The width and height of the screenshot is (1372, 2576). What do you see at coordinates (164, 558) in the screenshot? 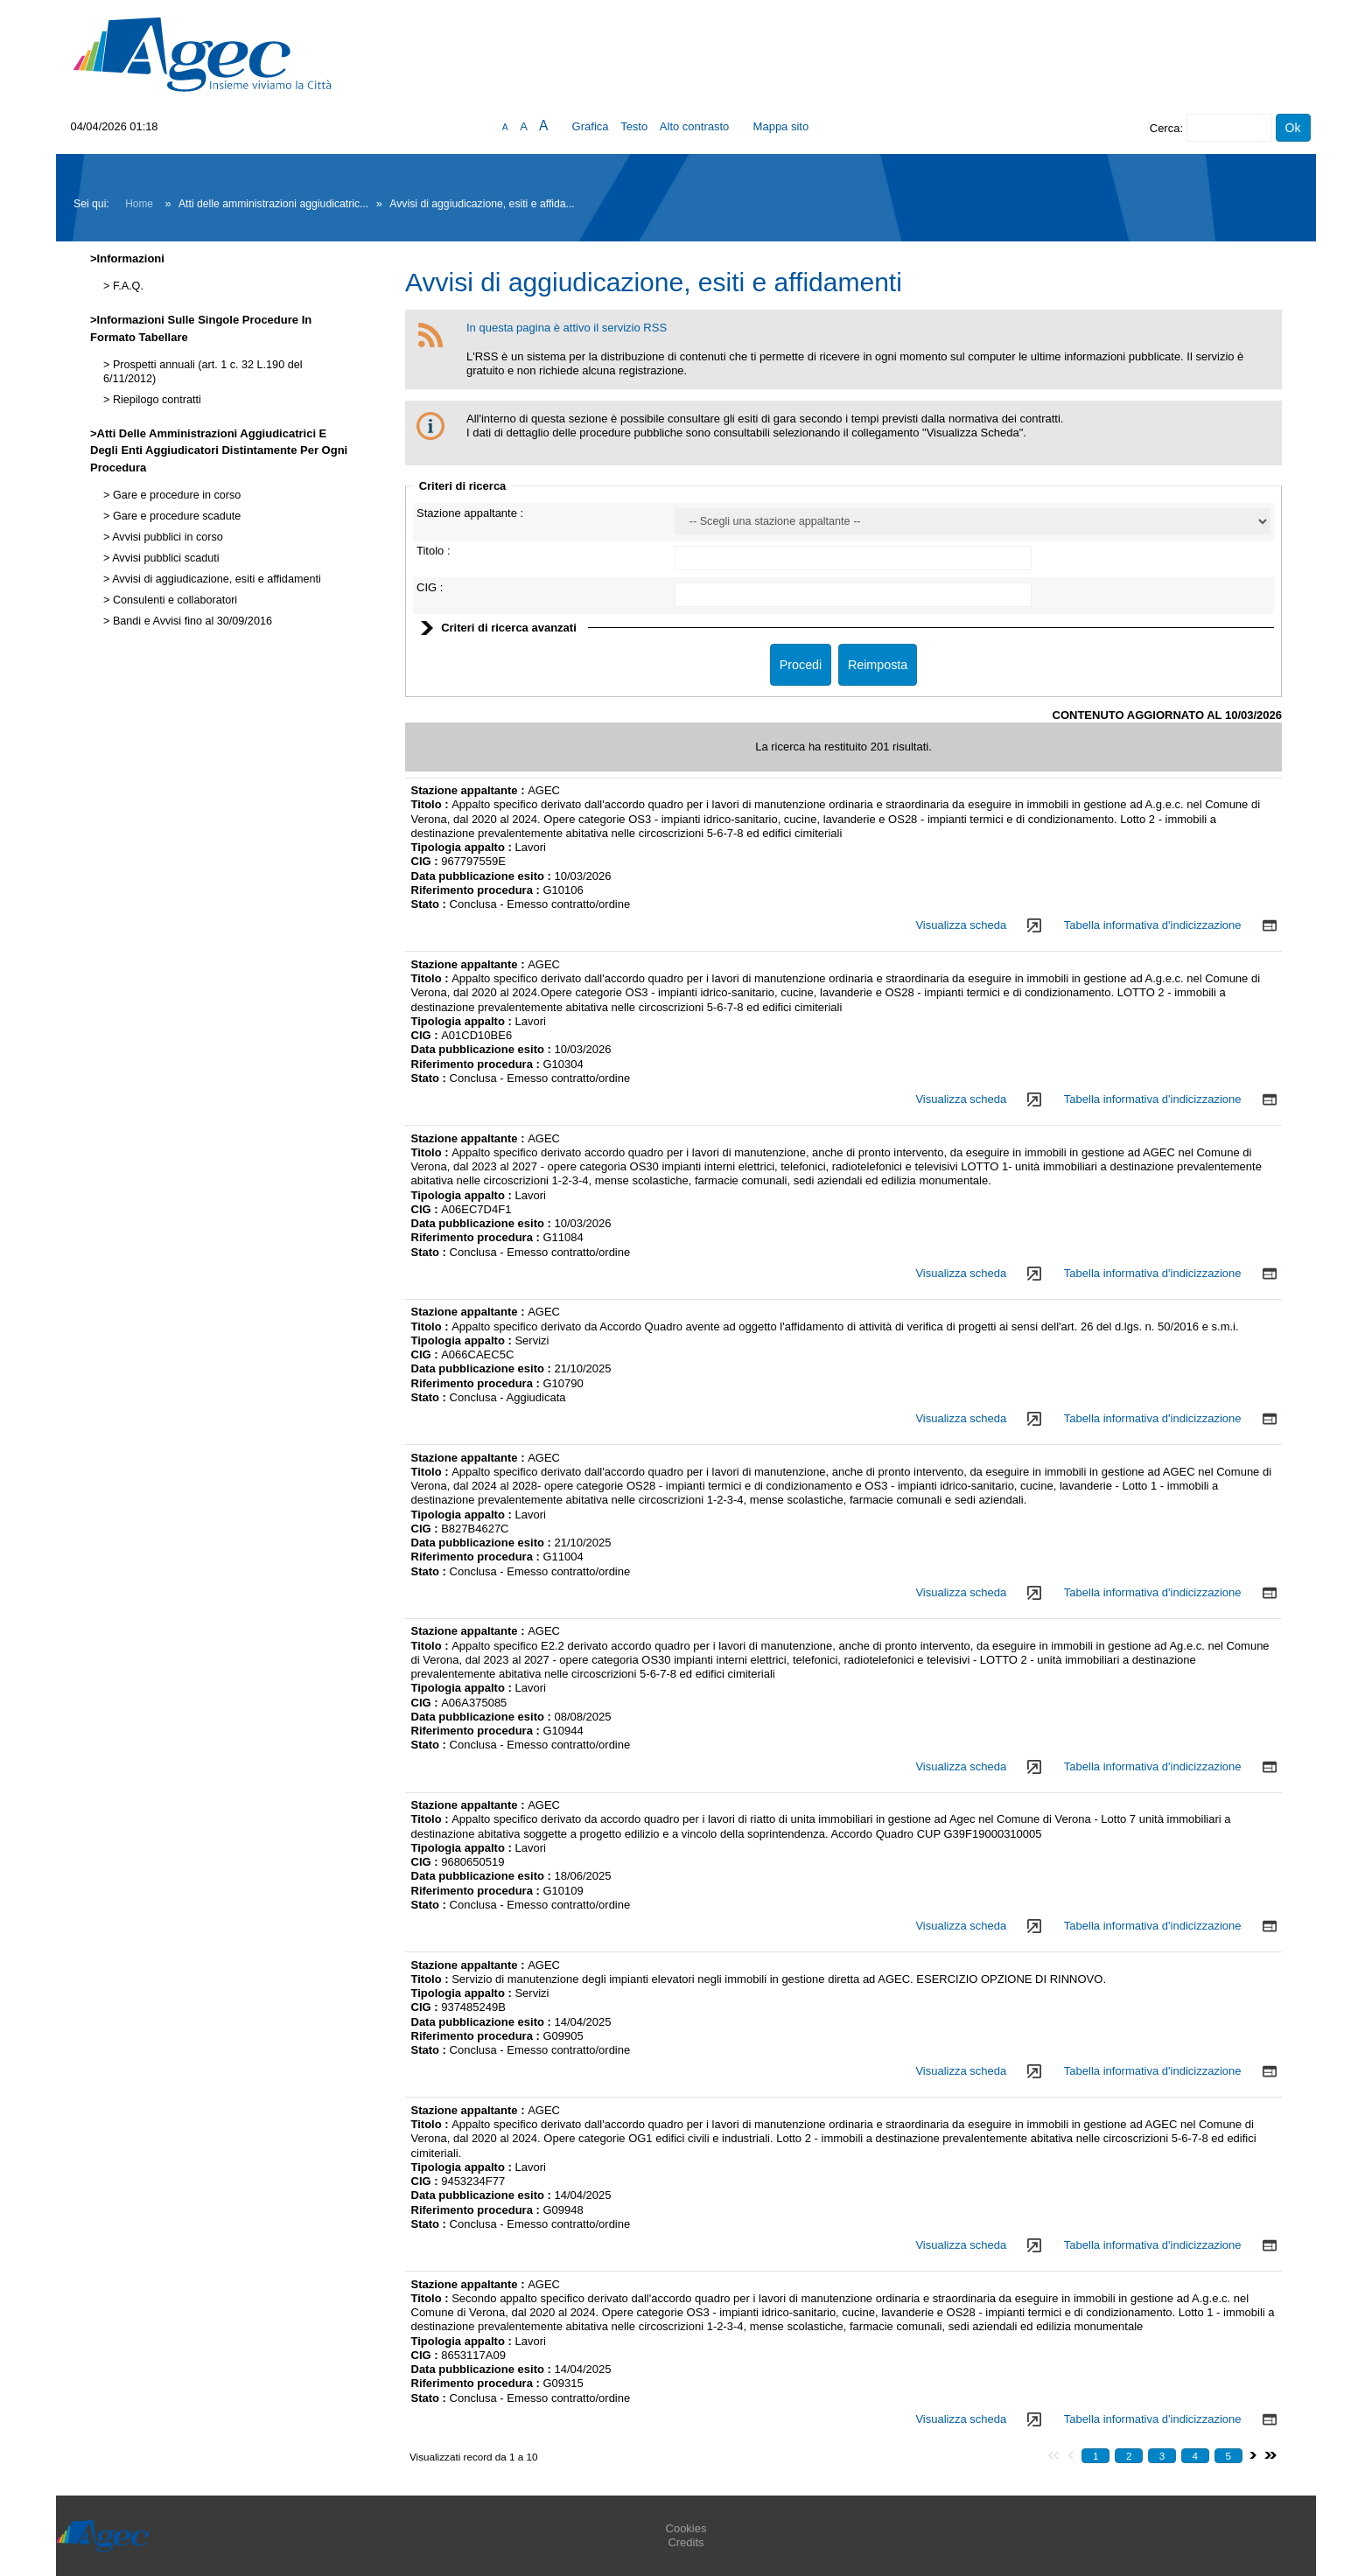
I see `Avvisi pubblici scaduti` at bounding box center [164, 558].